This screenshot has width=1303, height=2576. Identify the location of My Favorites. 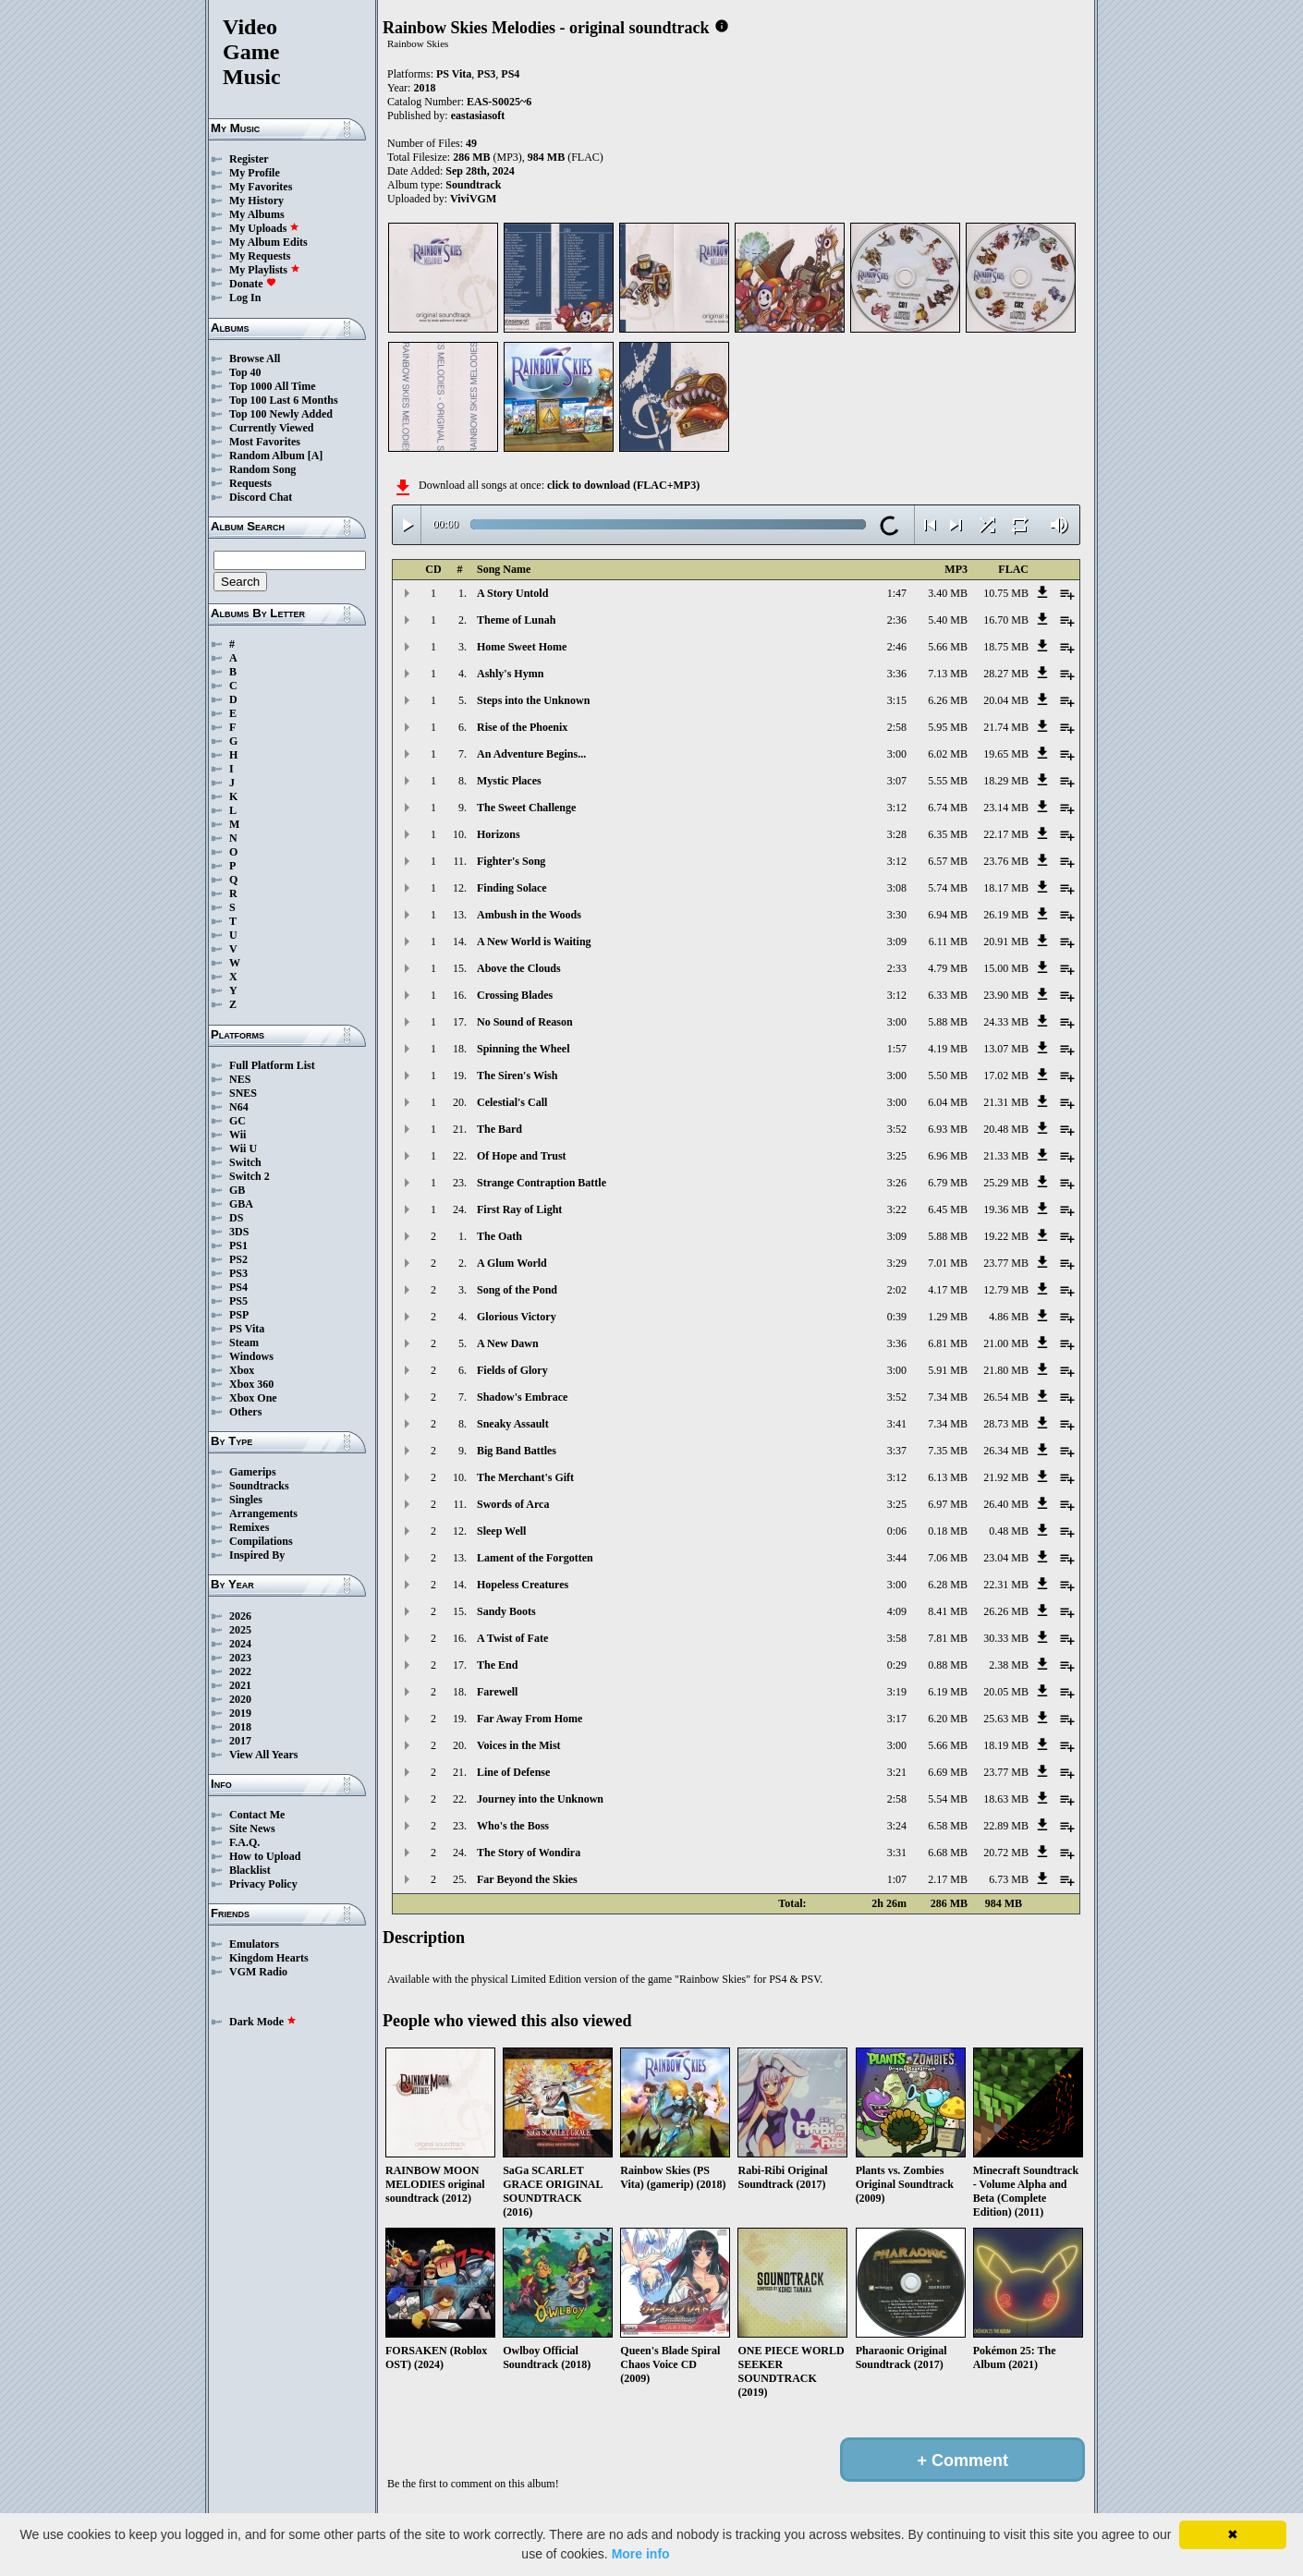
(260, 186).